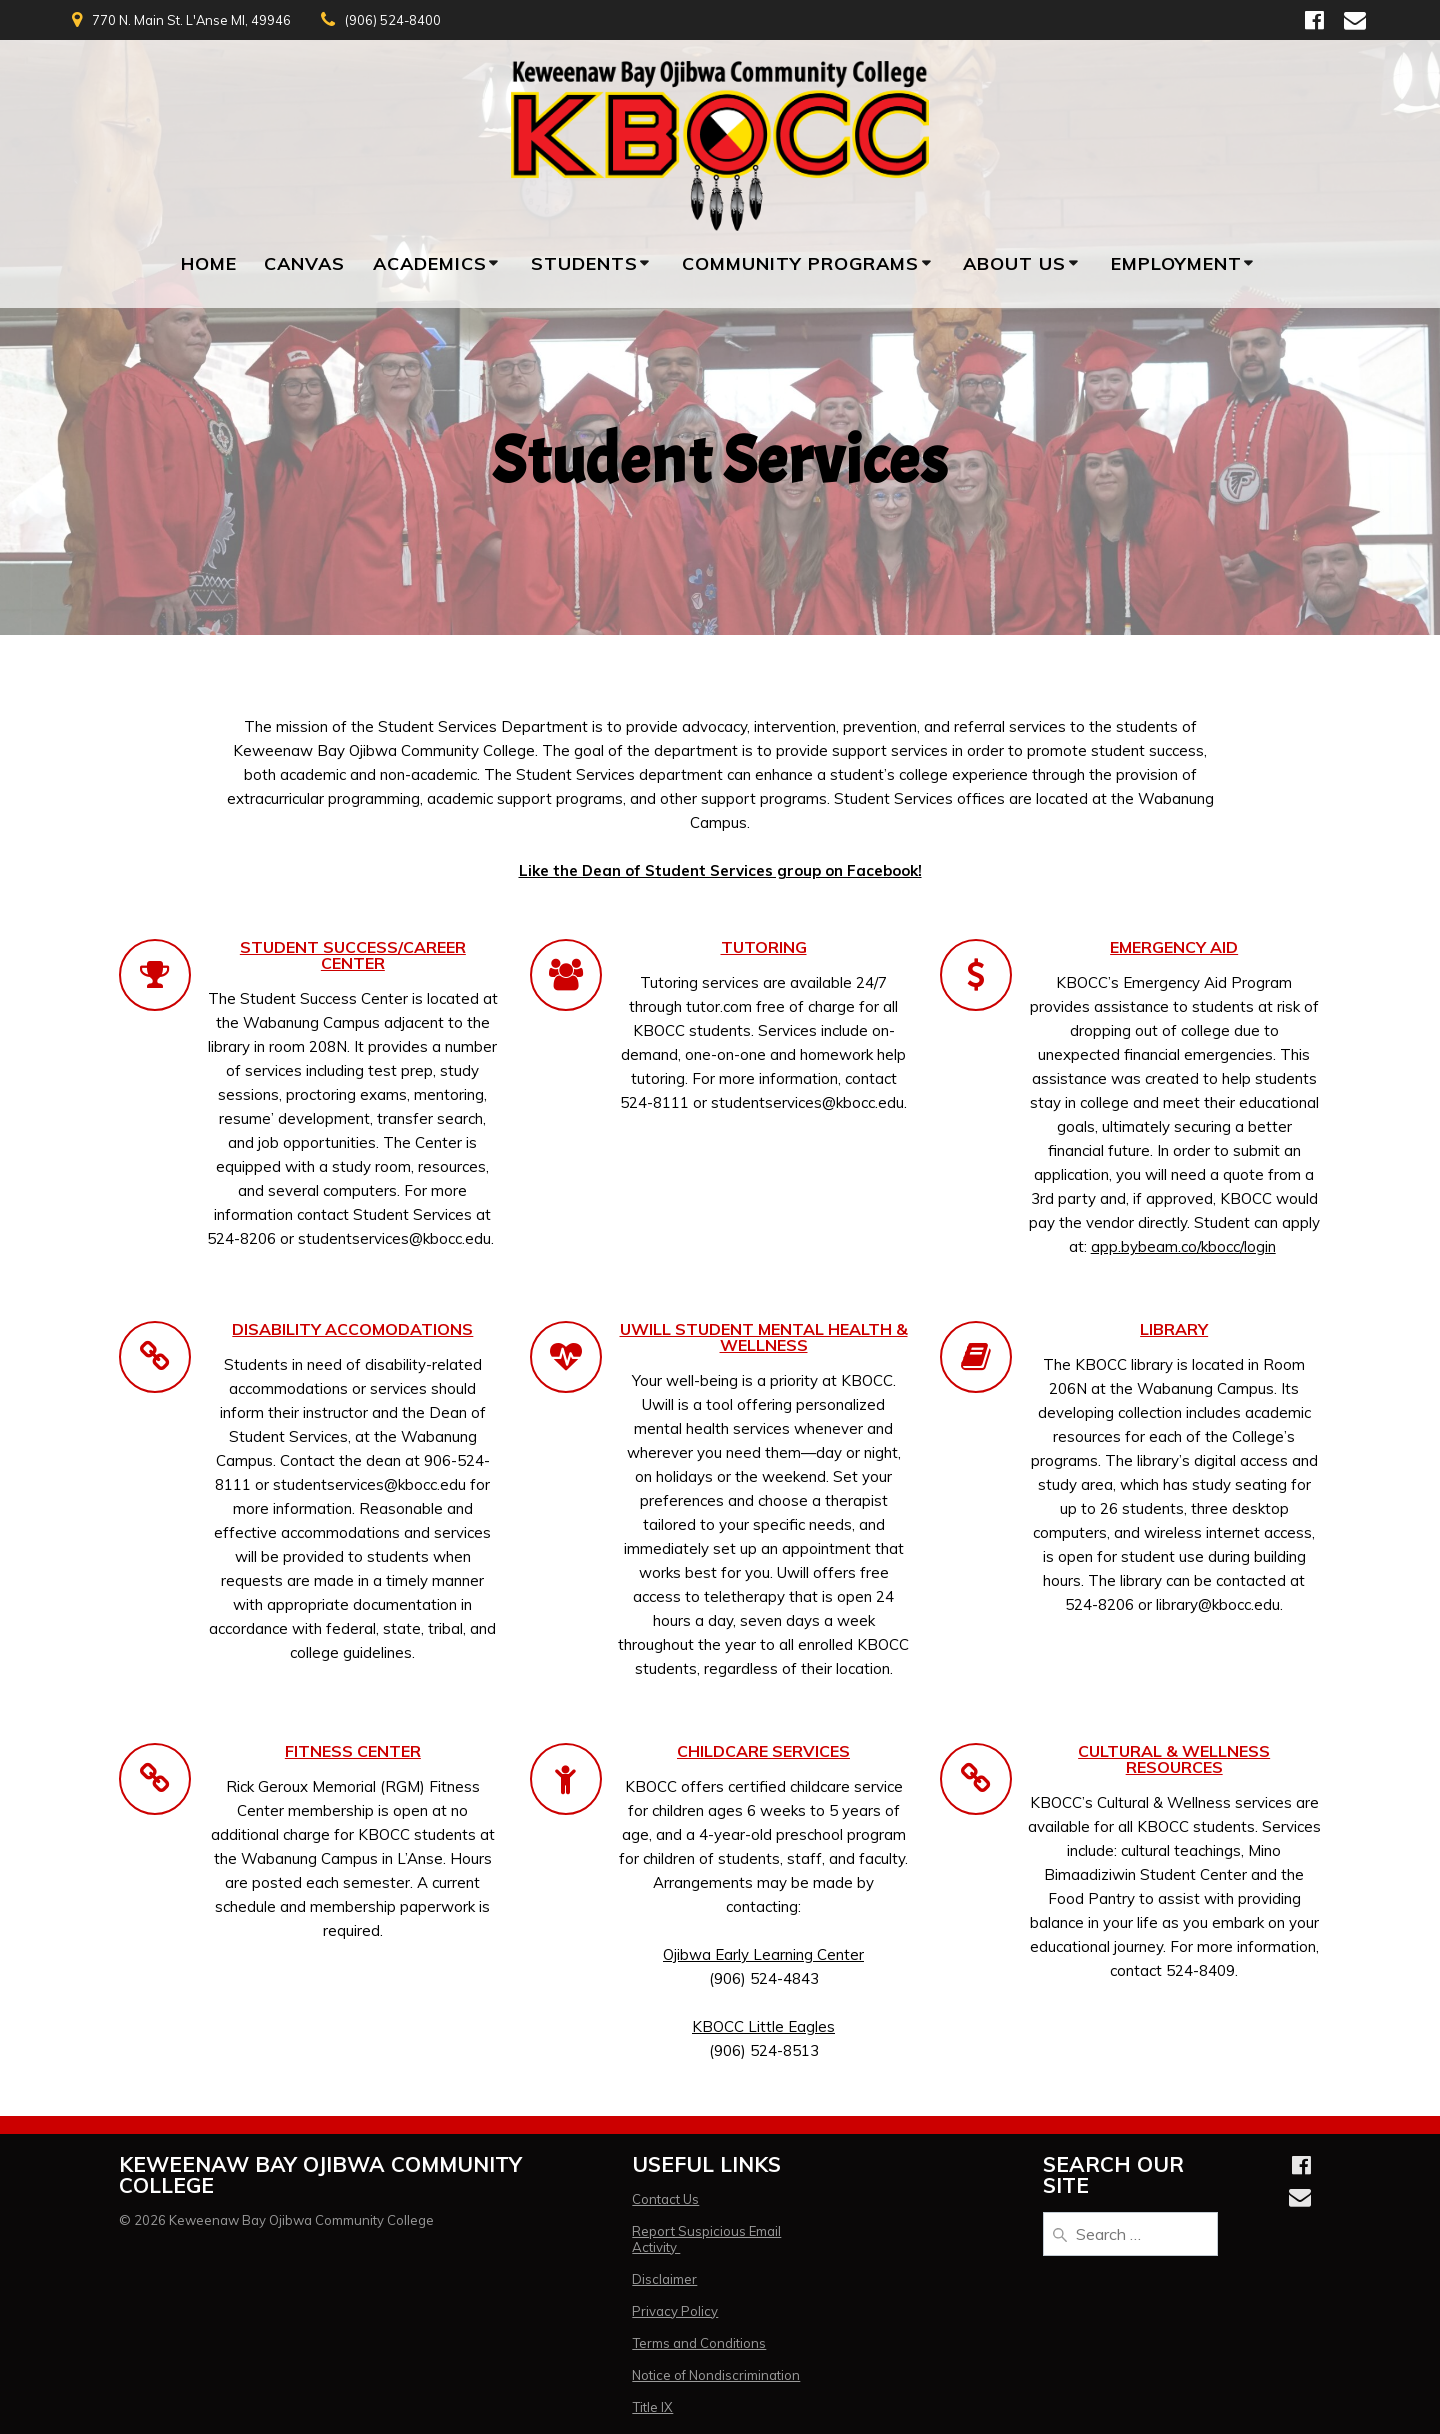 The height and width of the screenshot is (2434, 1440). I want to click on Privacy Policy, so click(675, 2311).